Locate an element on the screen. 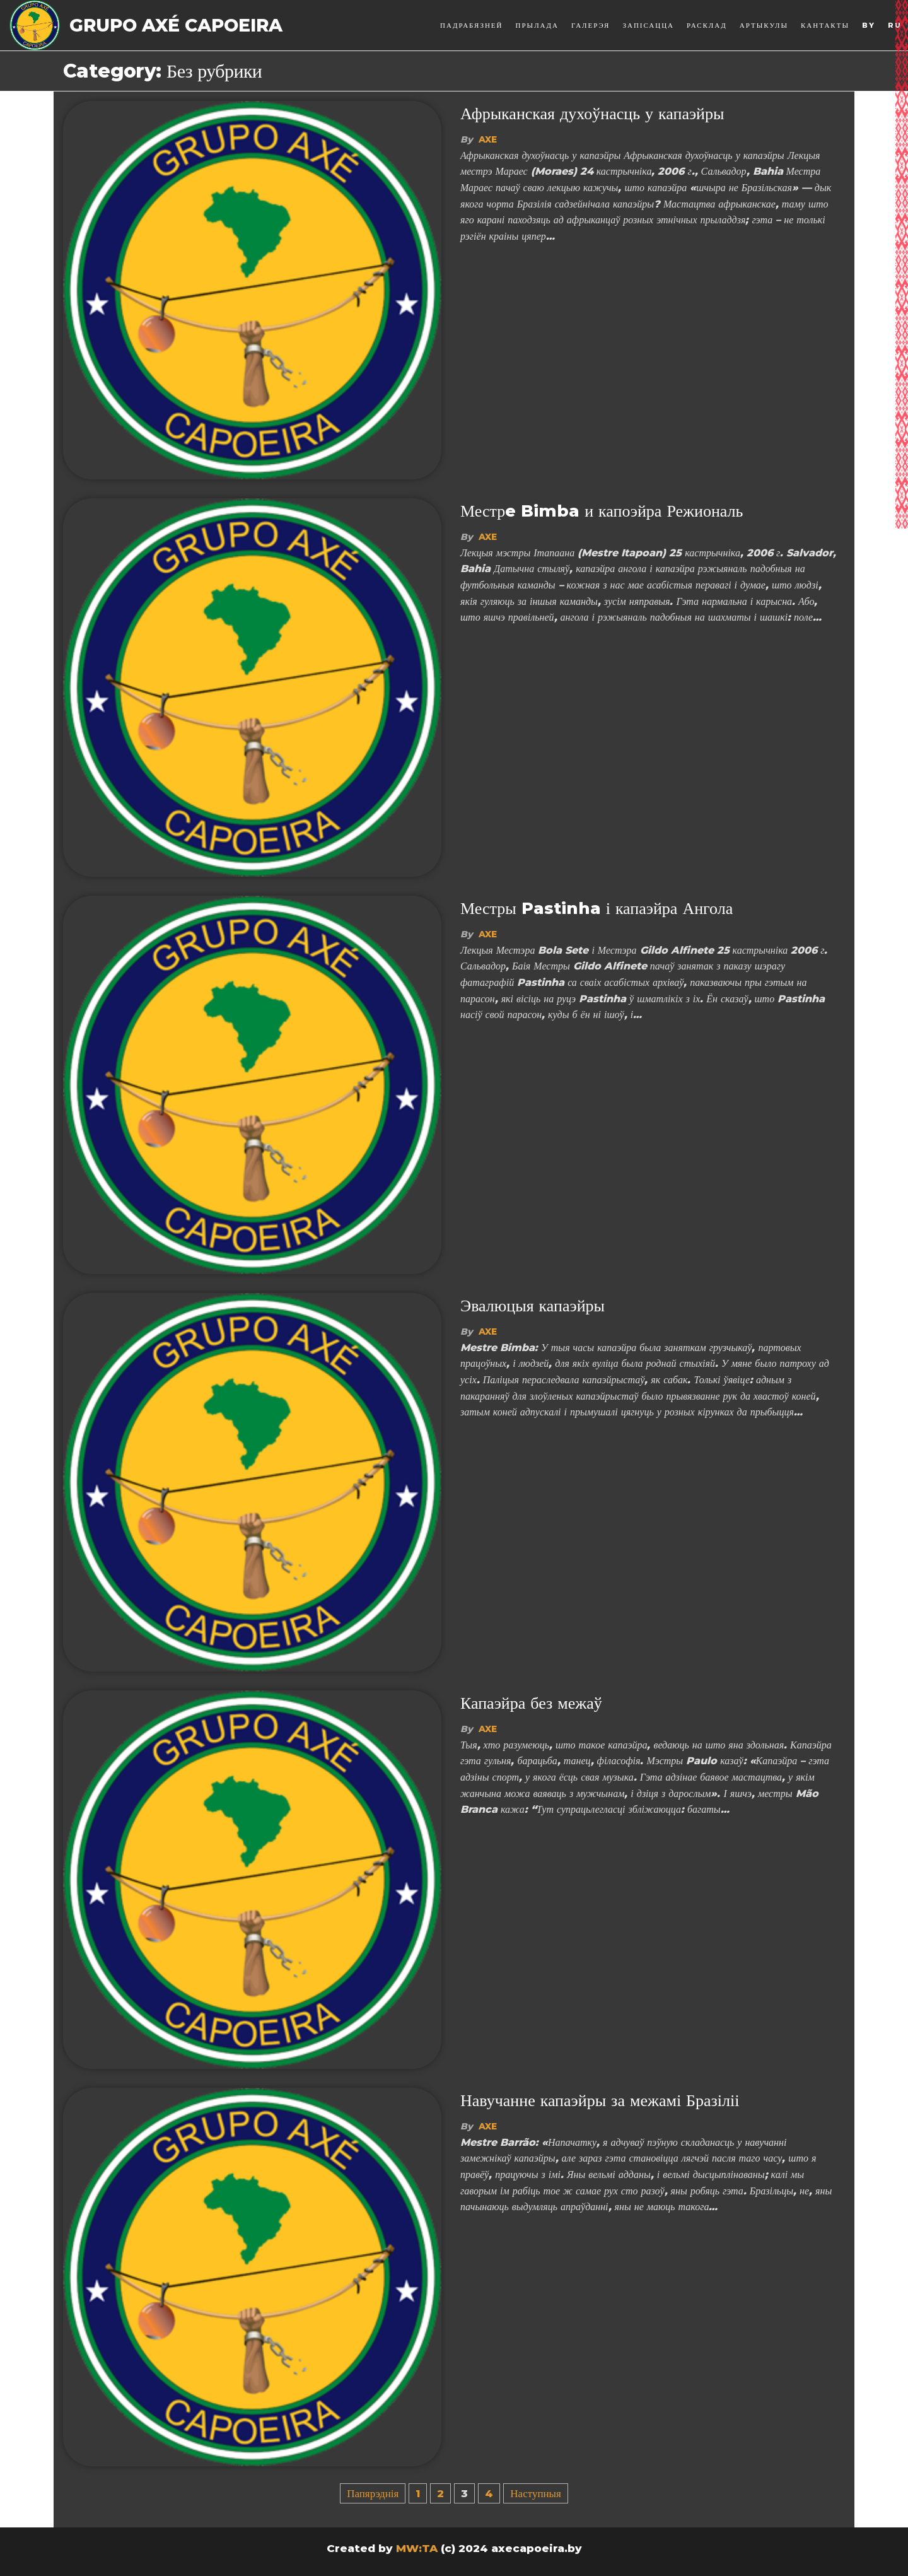  Артыкулы is located at coordinates (764, 25).